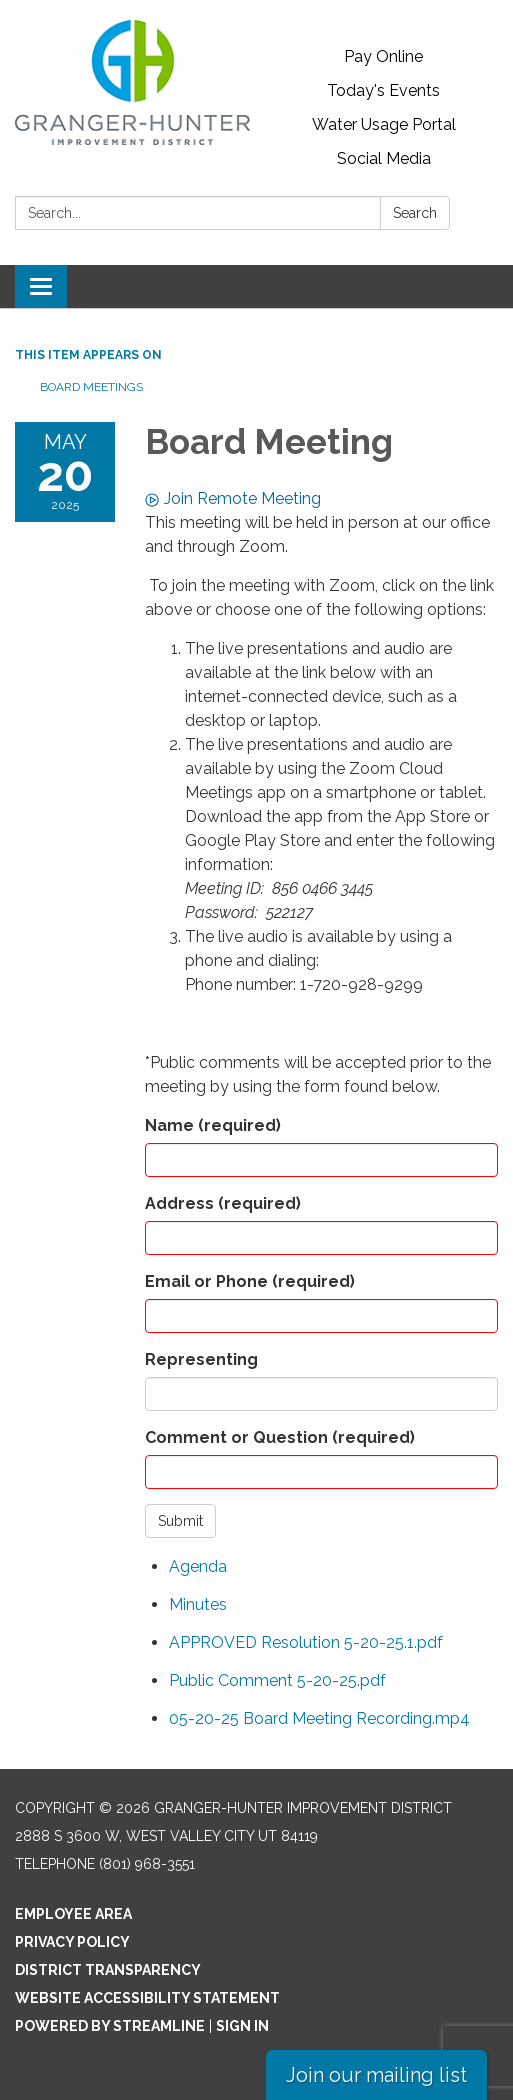  Describe the element at coordinates (415, 213) in the screenshot. I see `Search` at that location.